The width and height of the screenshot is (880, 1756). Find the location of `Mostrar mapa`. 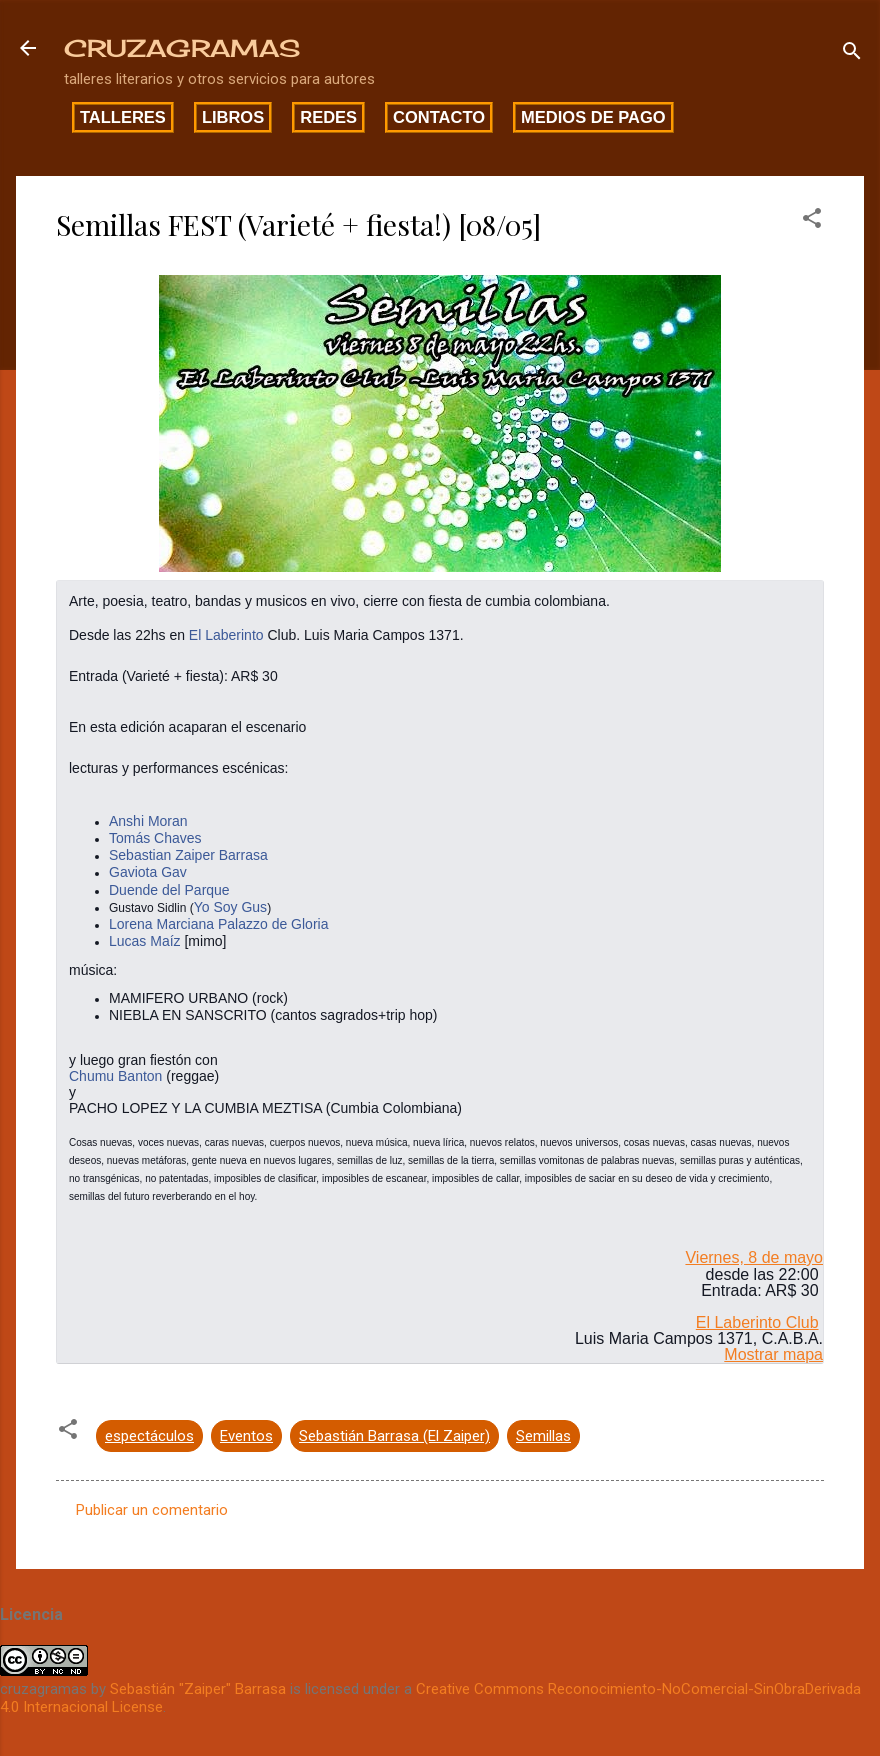

Mostrar mapa is located at coordinates (773, 1354).